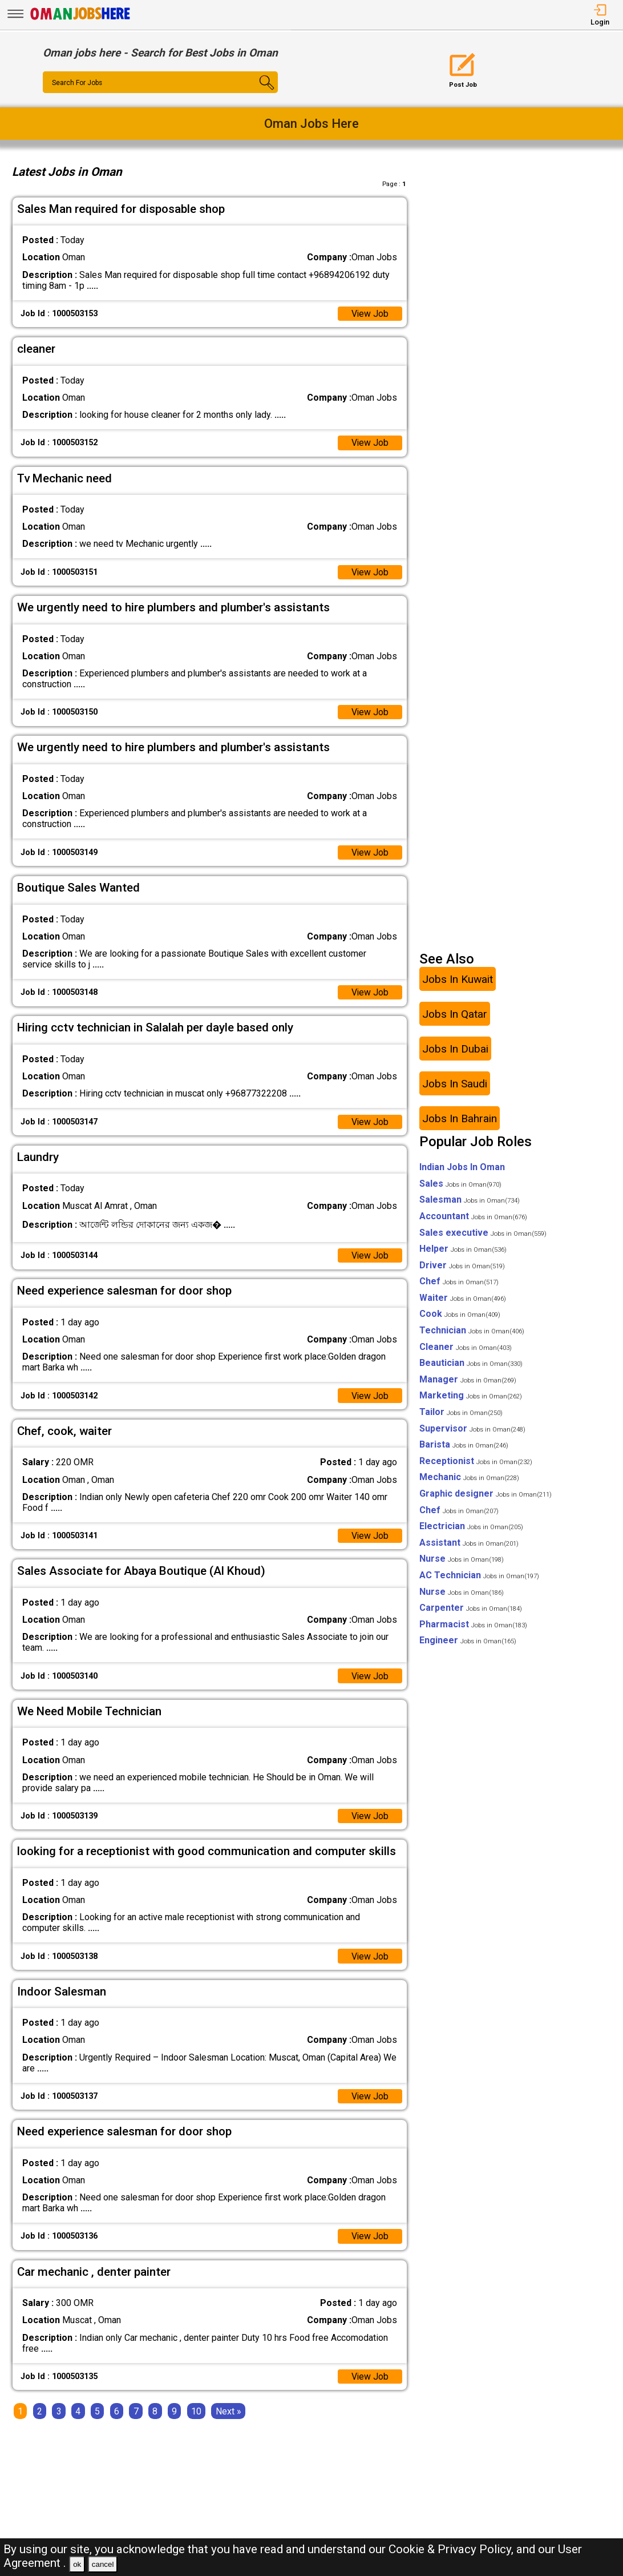 This screenshot has width=623, height=2576. What do you see at coordinates (454, 1084) in the screenshot?
I see `Jobs In Saudi` at bounding box center [454, 1084].